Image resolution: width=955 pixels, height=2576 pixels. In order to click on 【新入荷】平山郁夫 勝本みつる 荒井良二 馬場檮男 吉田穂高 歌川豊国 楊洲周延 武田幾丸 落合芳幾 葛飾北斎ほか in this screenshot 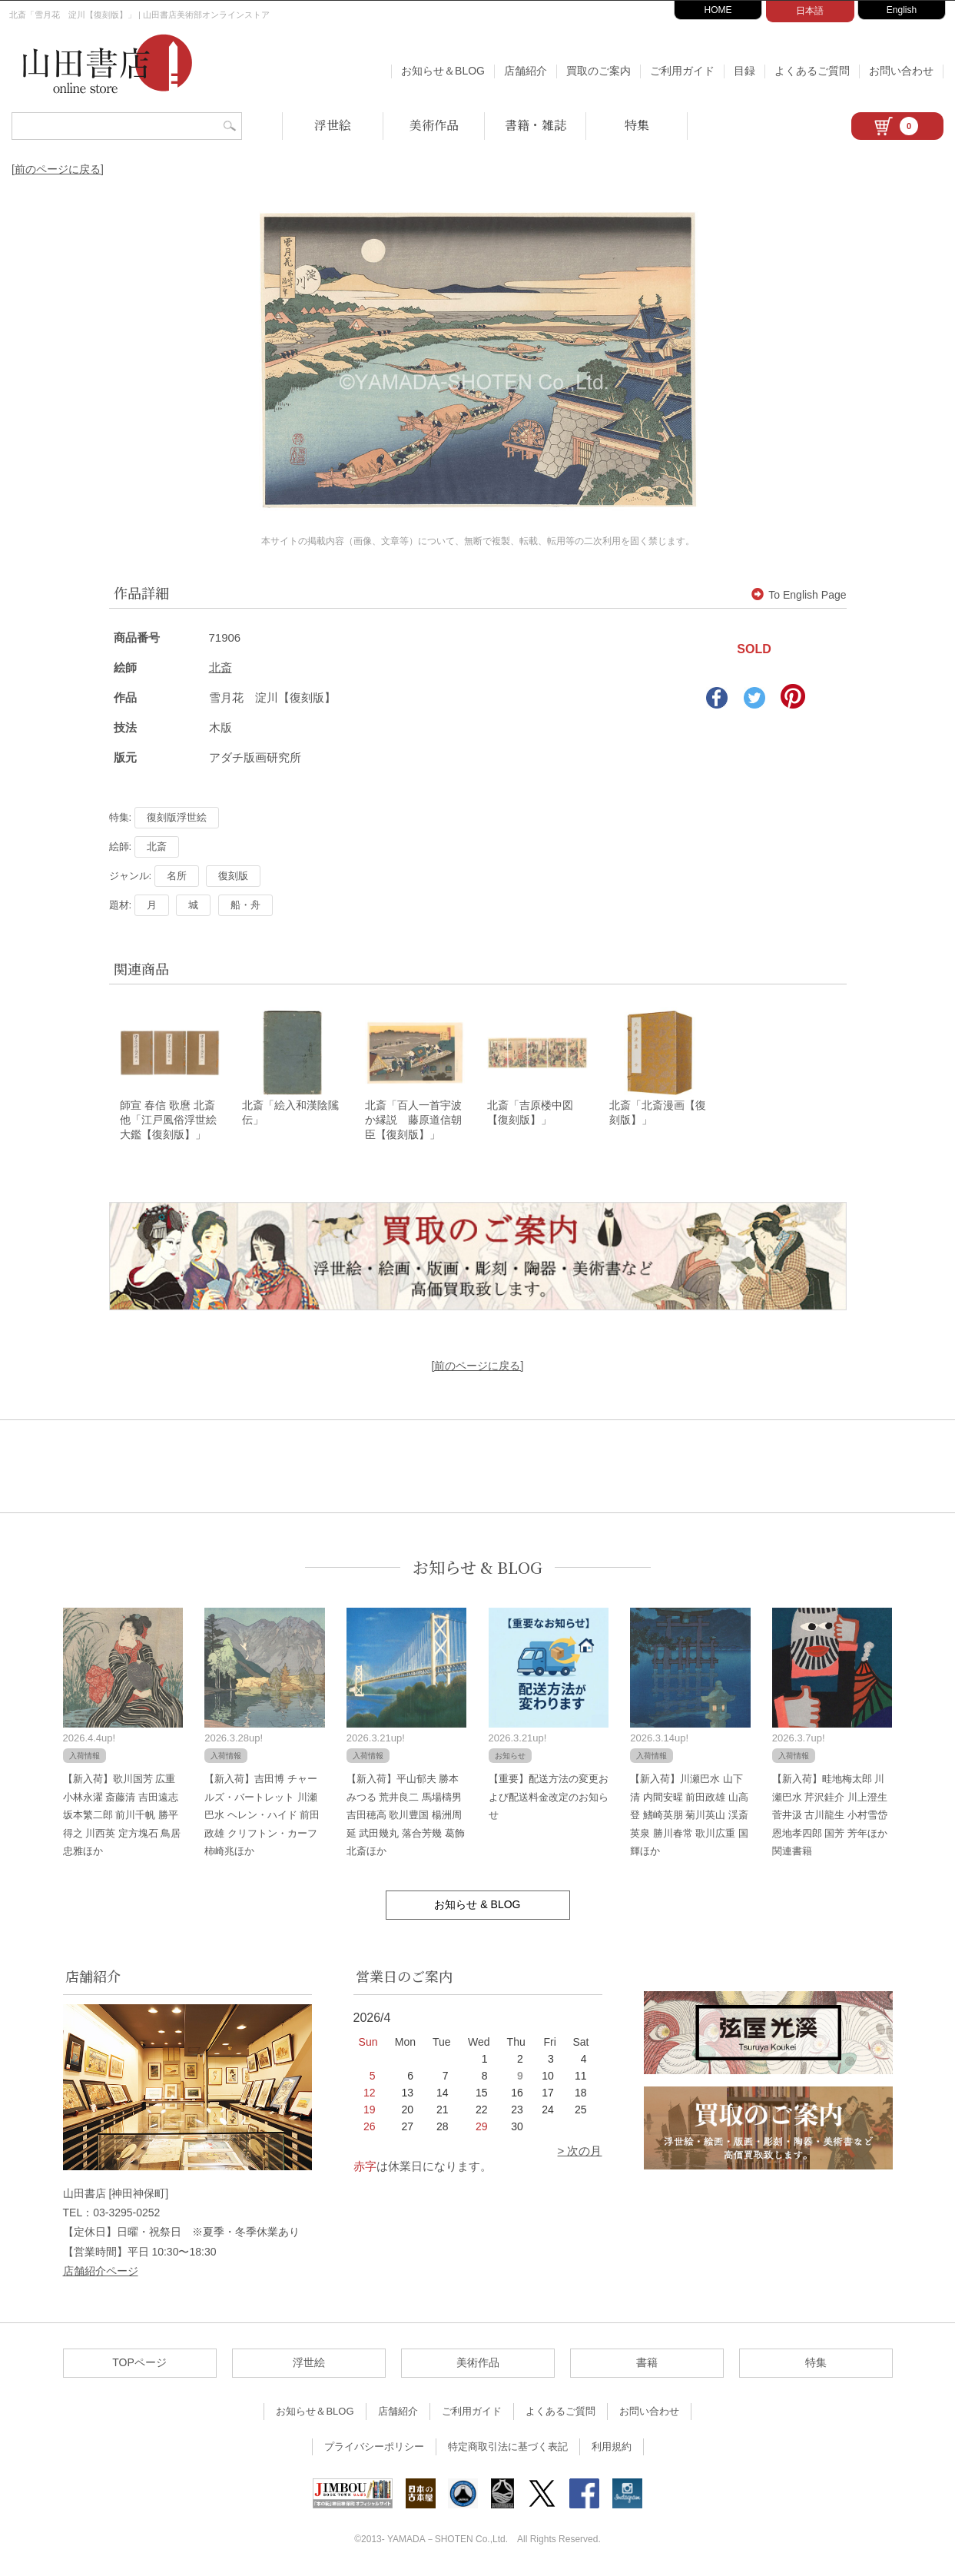, I will do `click(406, 1816)`.